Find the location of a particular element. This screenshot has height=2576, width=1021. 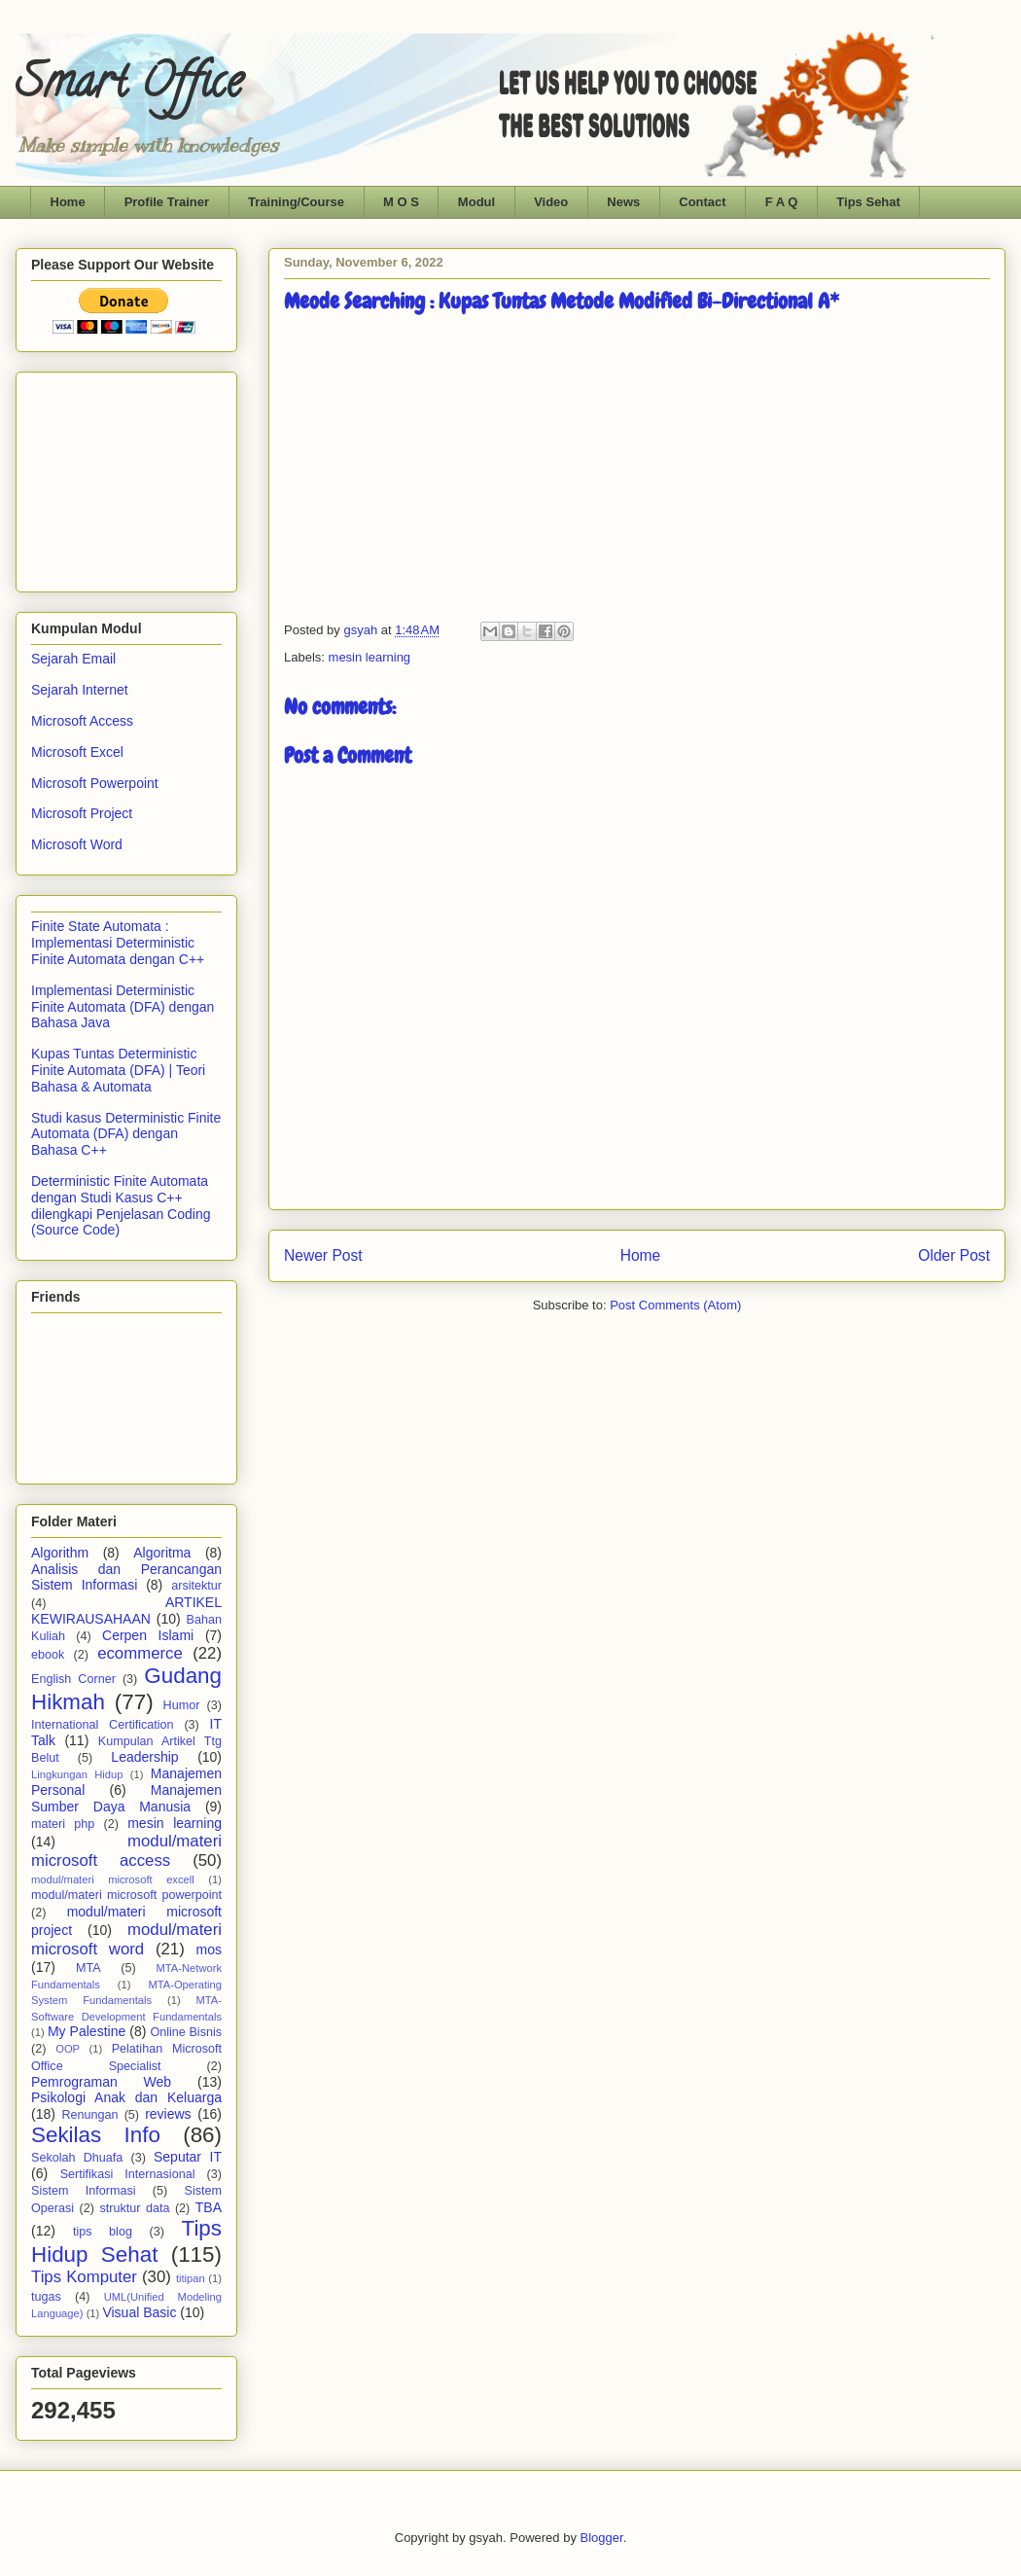

Microsoft Word is located at coordinates (77, 844).